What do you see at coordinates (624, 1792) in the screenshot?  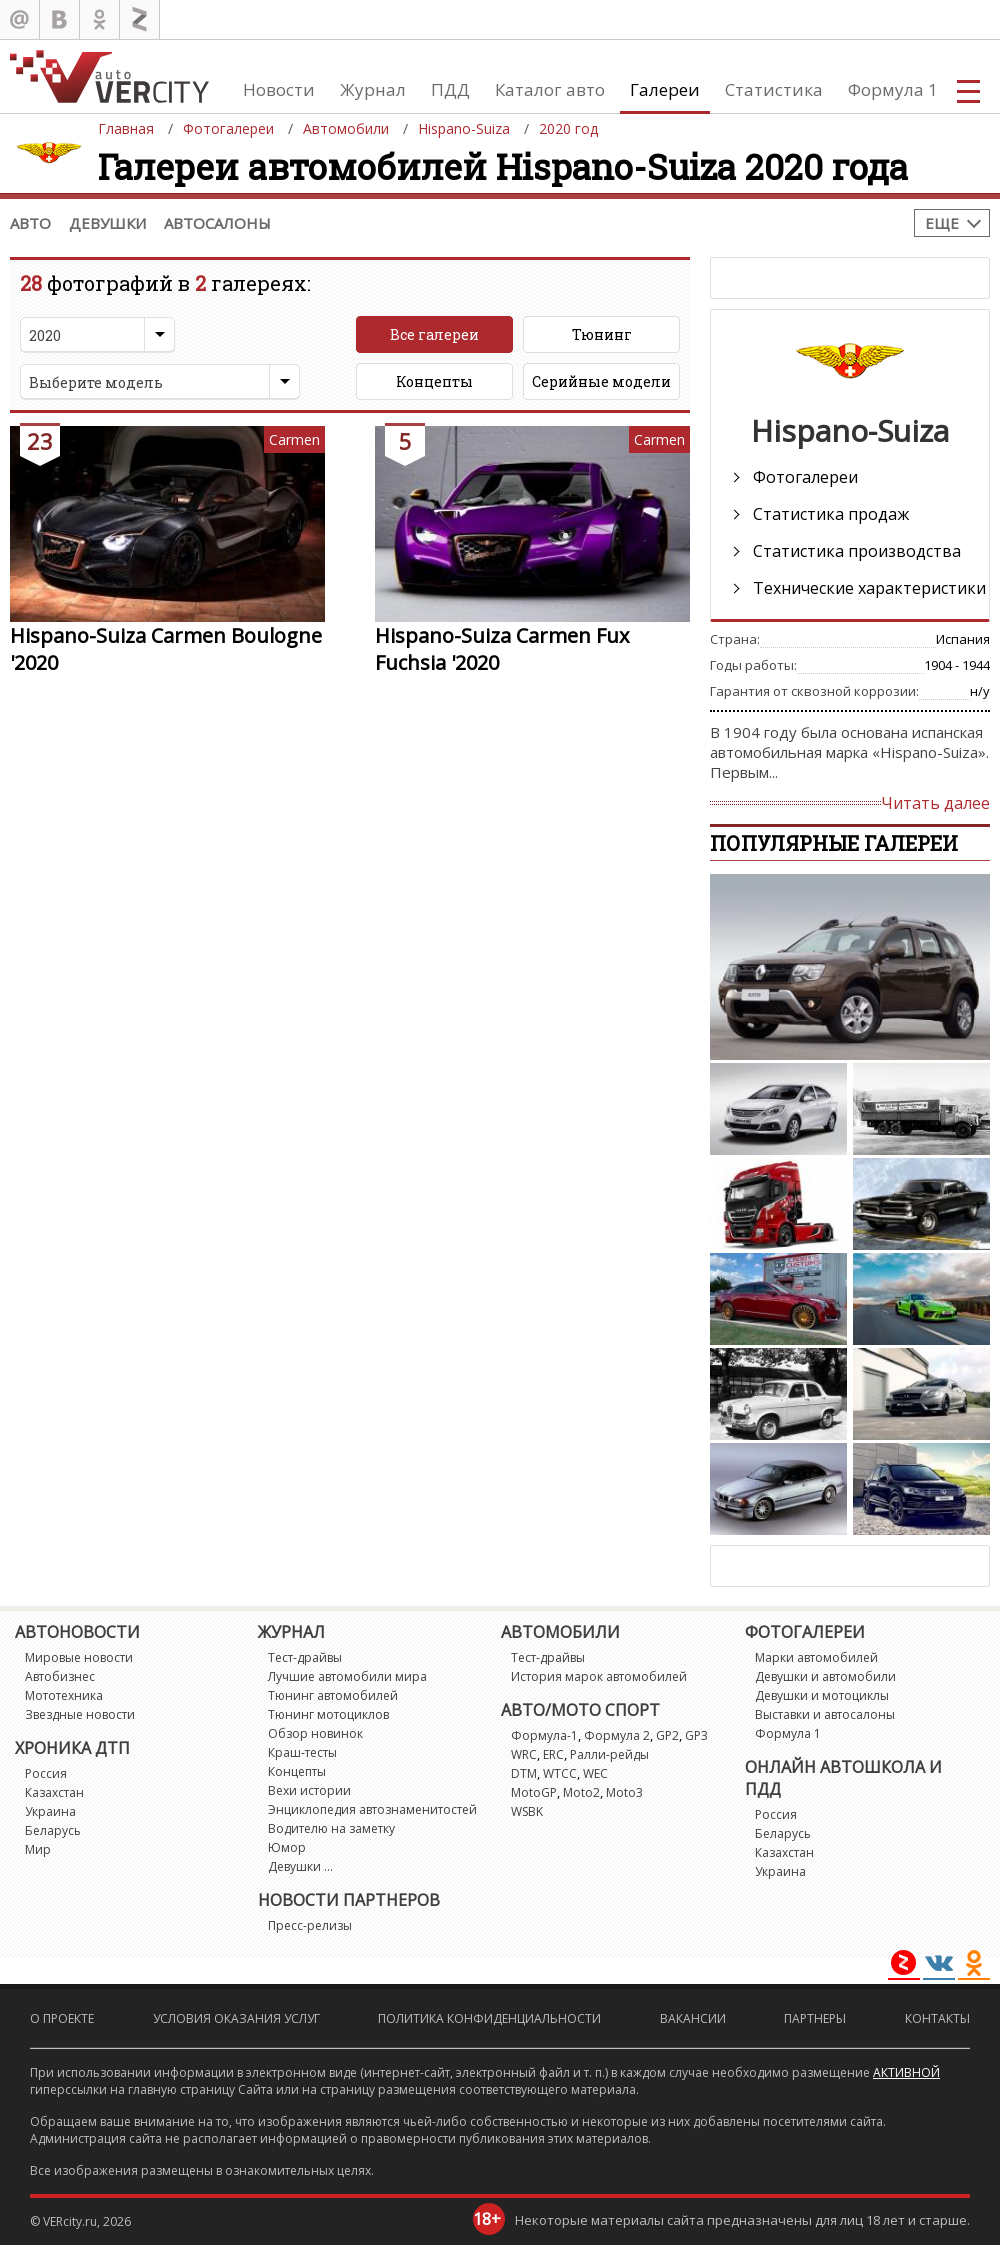 I see `Moto3` at bounding box center [624, 1792].